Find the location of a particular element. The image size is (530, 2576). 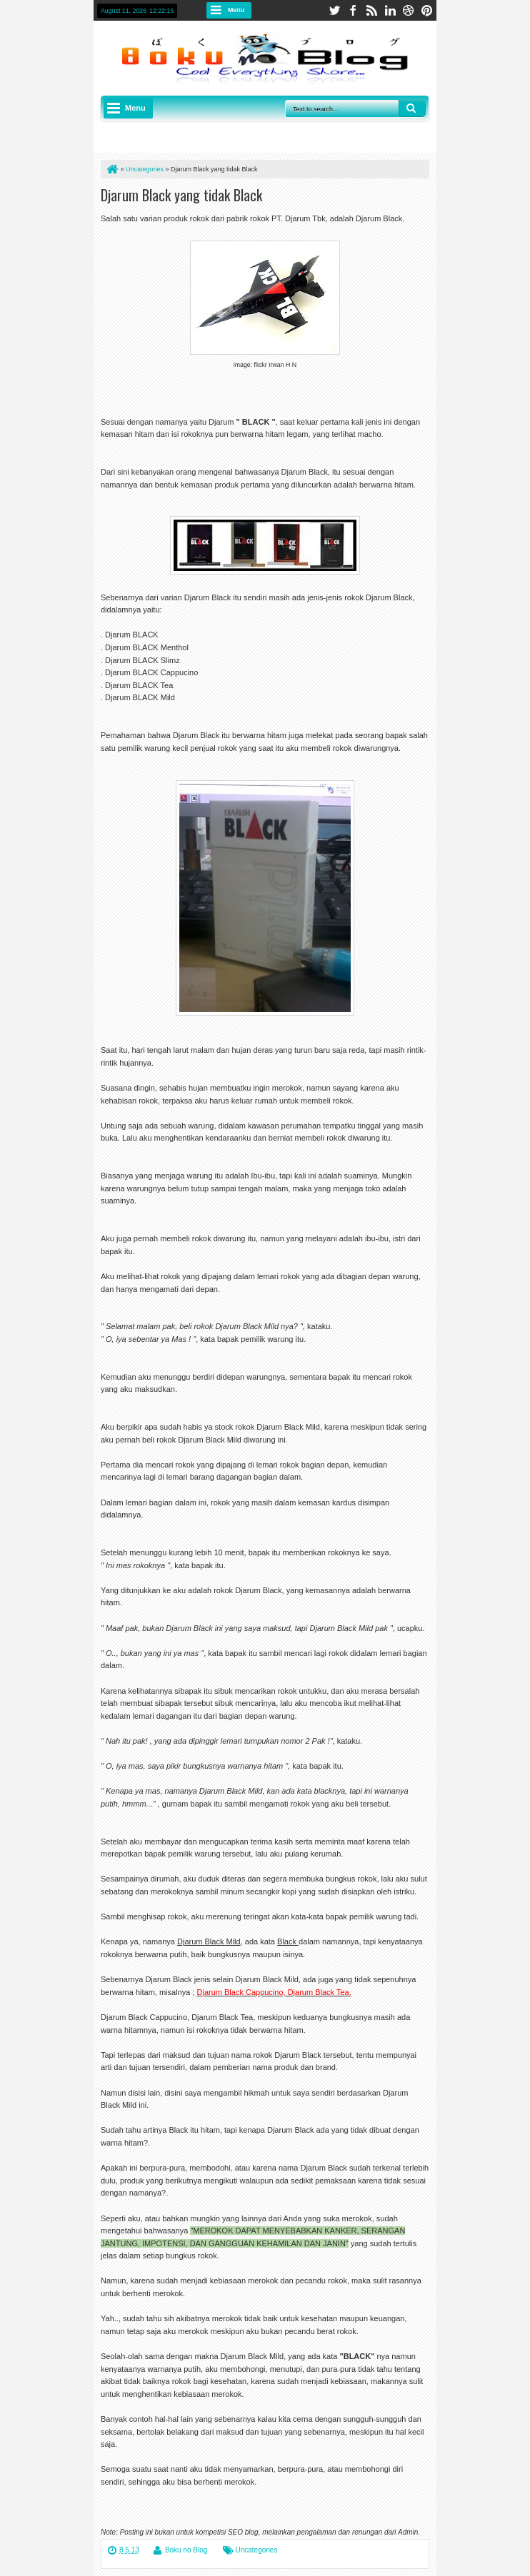

Menu is located at coordinates (236, 10).